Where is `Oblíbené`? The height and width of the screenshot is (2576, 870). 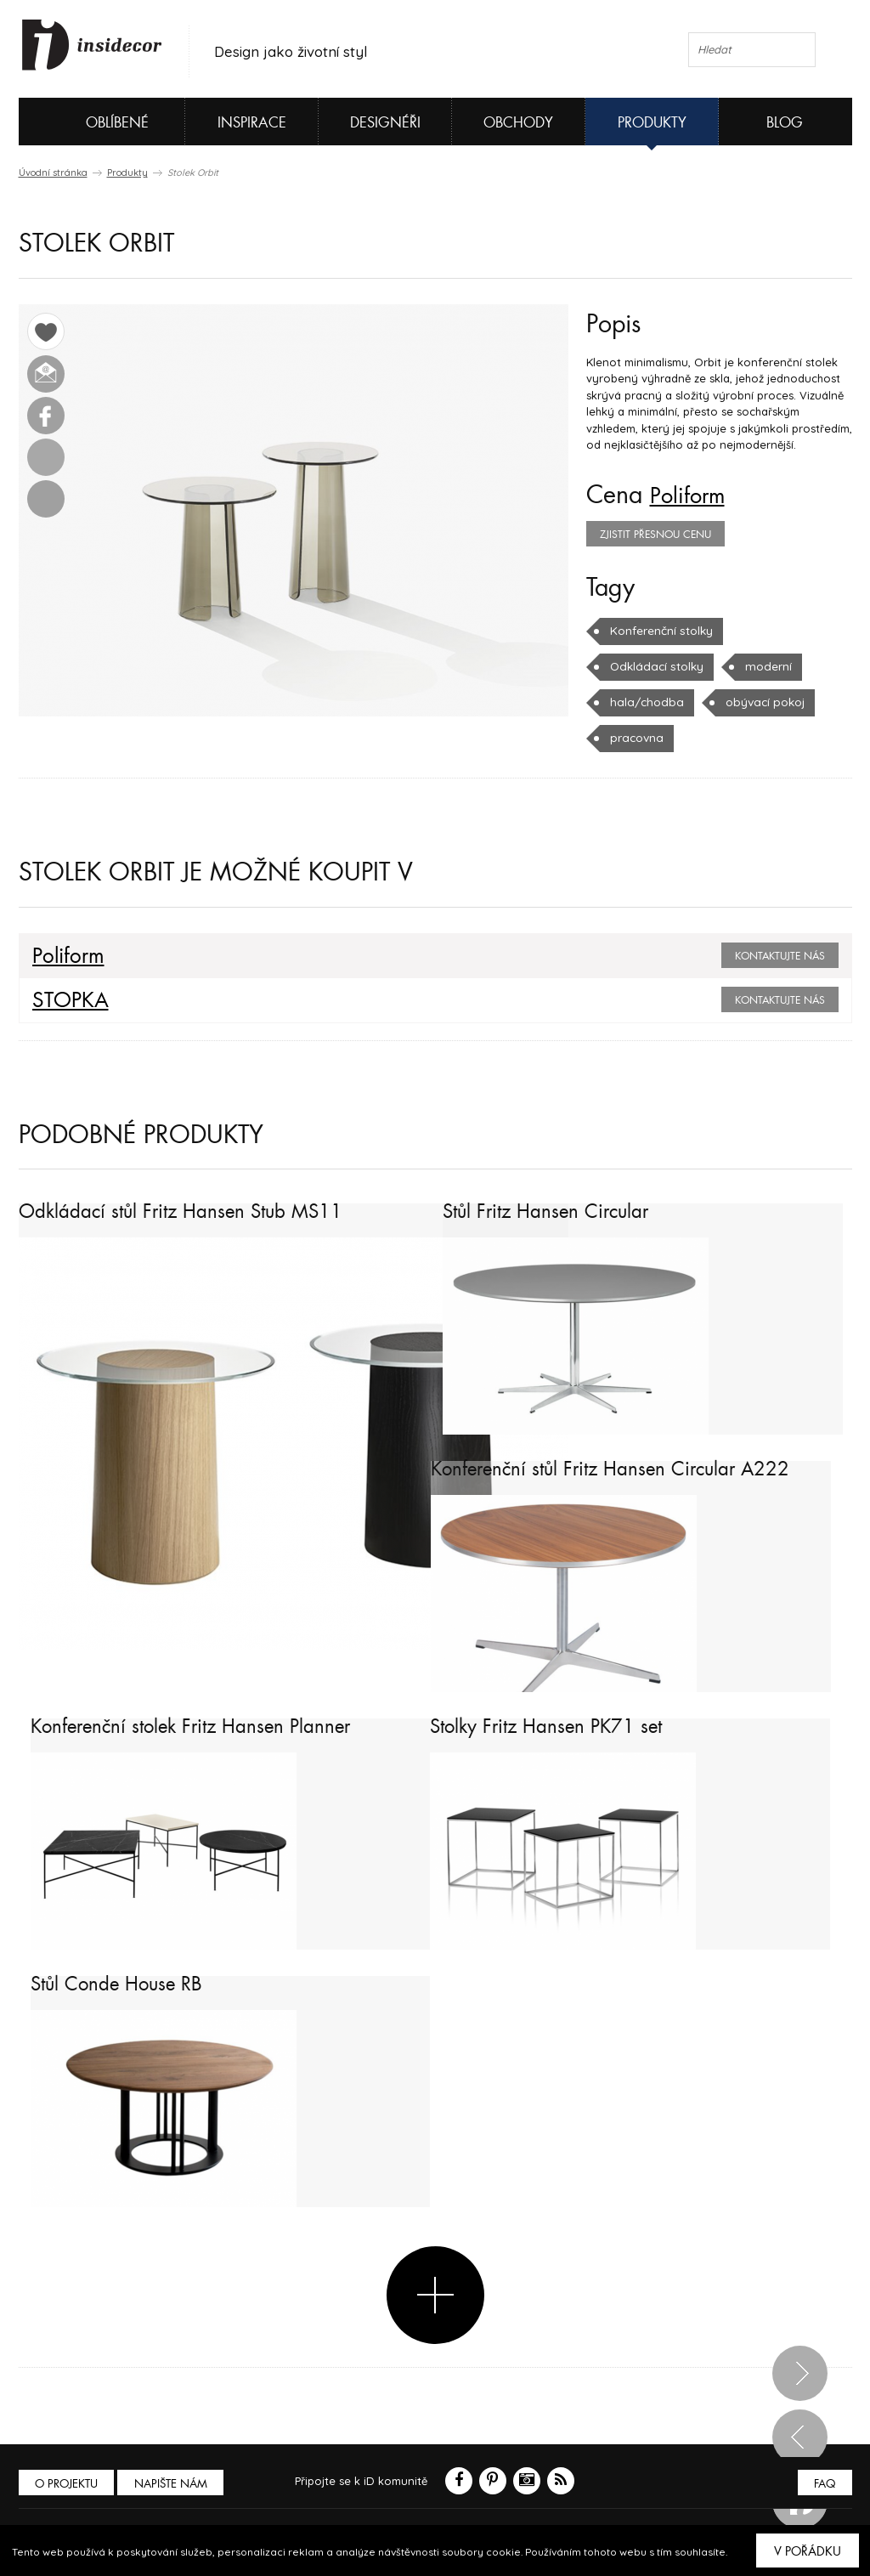
Oblíbené is located at coordinates (89, 121).